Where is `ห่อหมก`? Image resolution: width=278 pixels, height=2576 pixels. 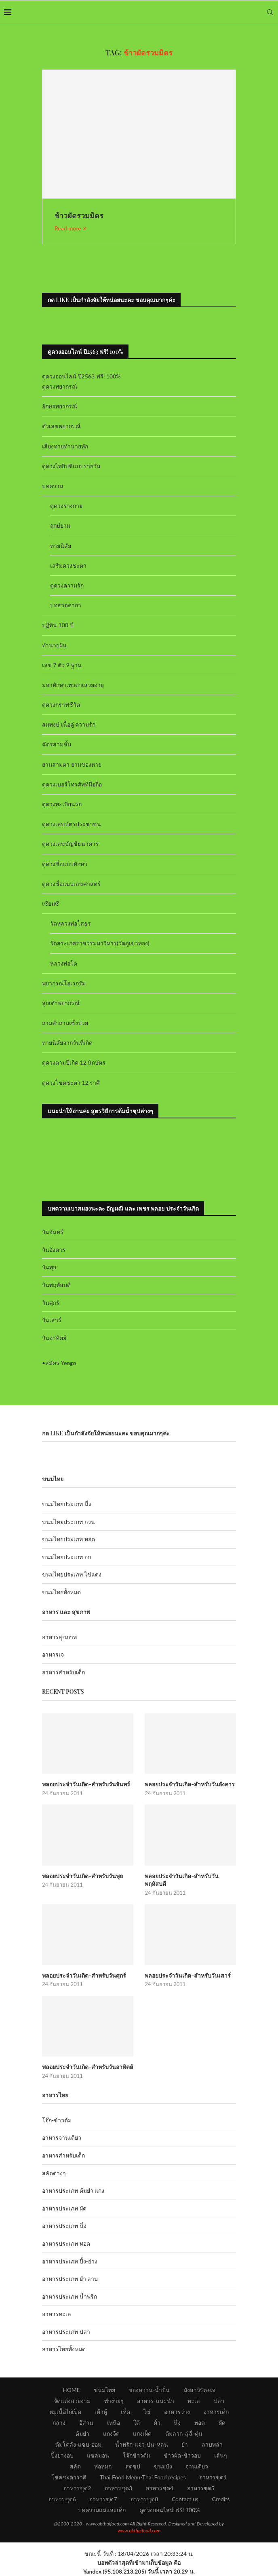 ห่อหมก is located at coordinates (103, 2466).